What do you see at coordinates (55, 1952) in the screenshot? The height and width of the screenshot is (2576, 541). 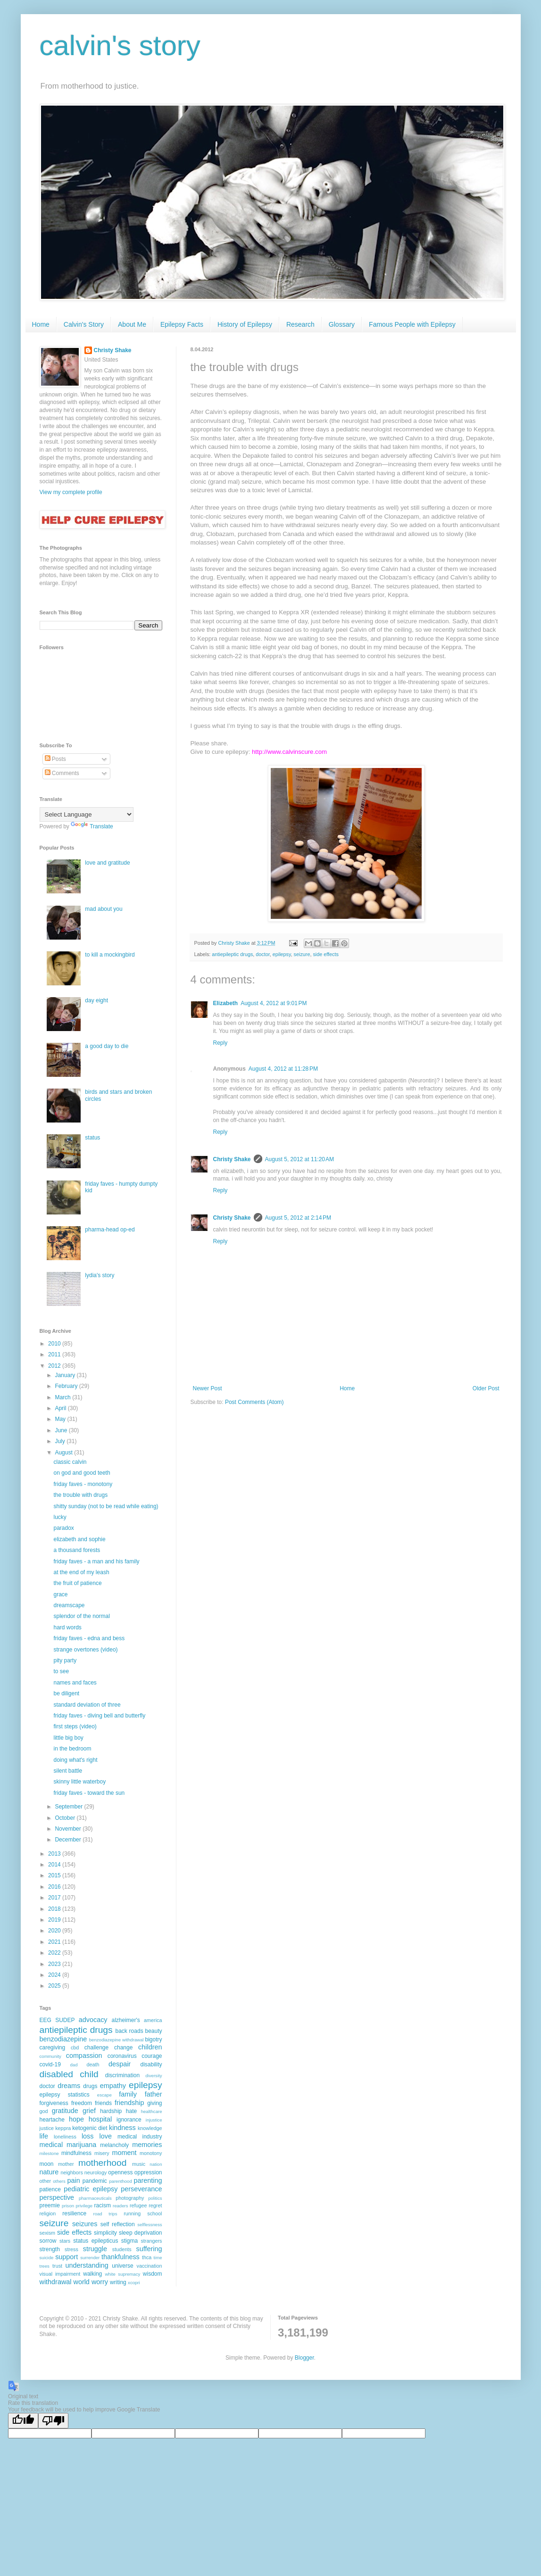 I see `2022` at bounding box center [55, 1952].